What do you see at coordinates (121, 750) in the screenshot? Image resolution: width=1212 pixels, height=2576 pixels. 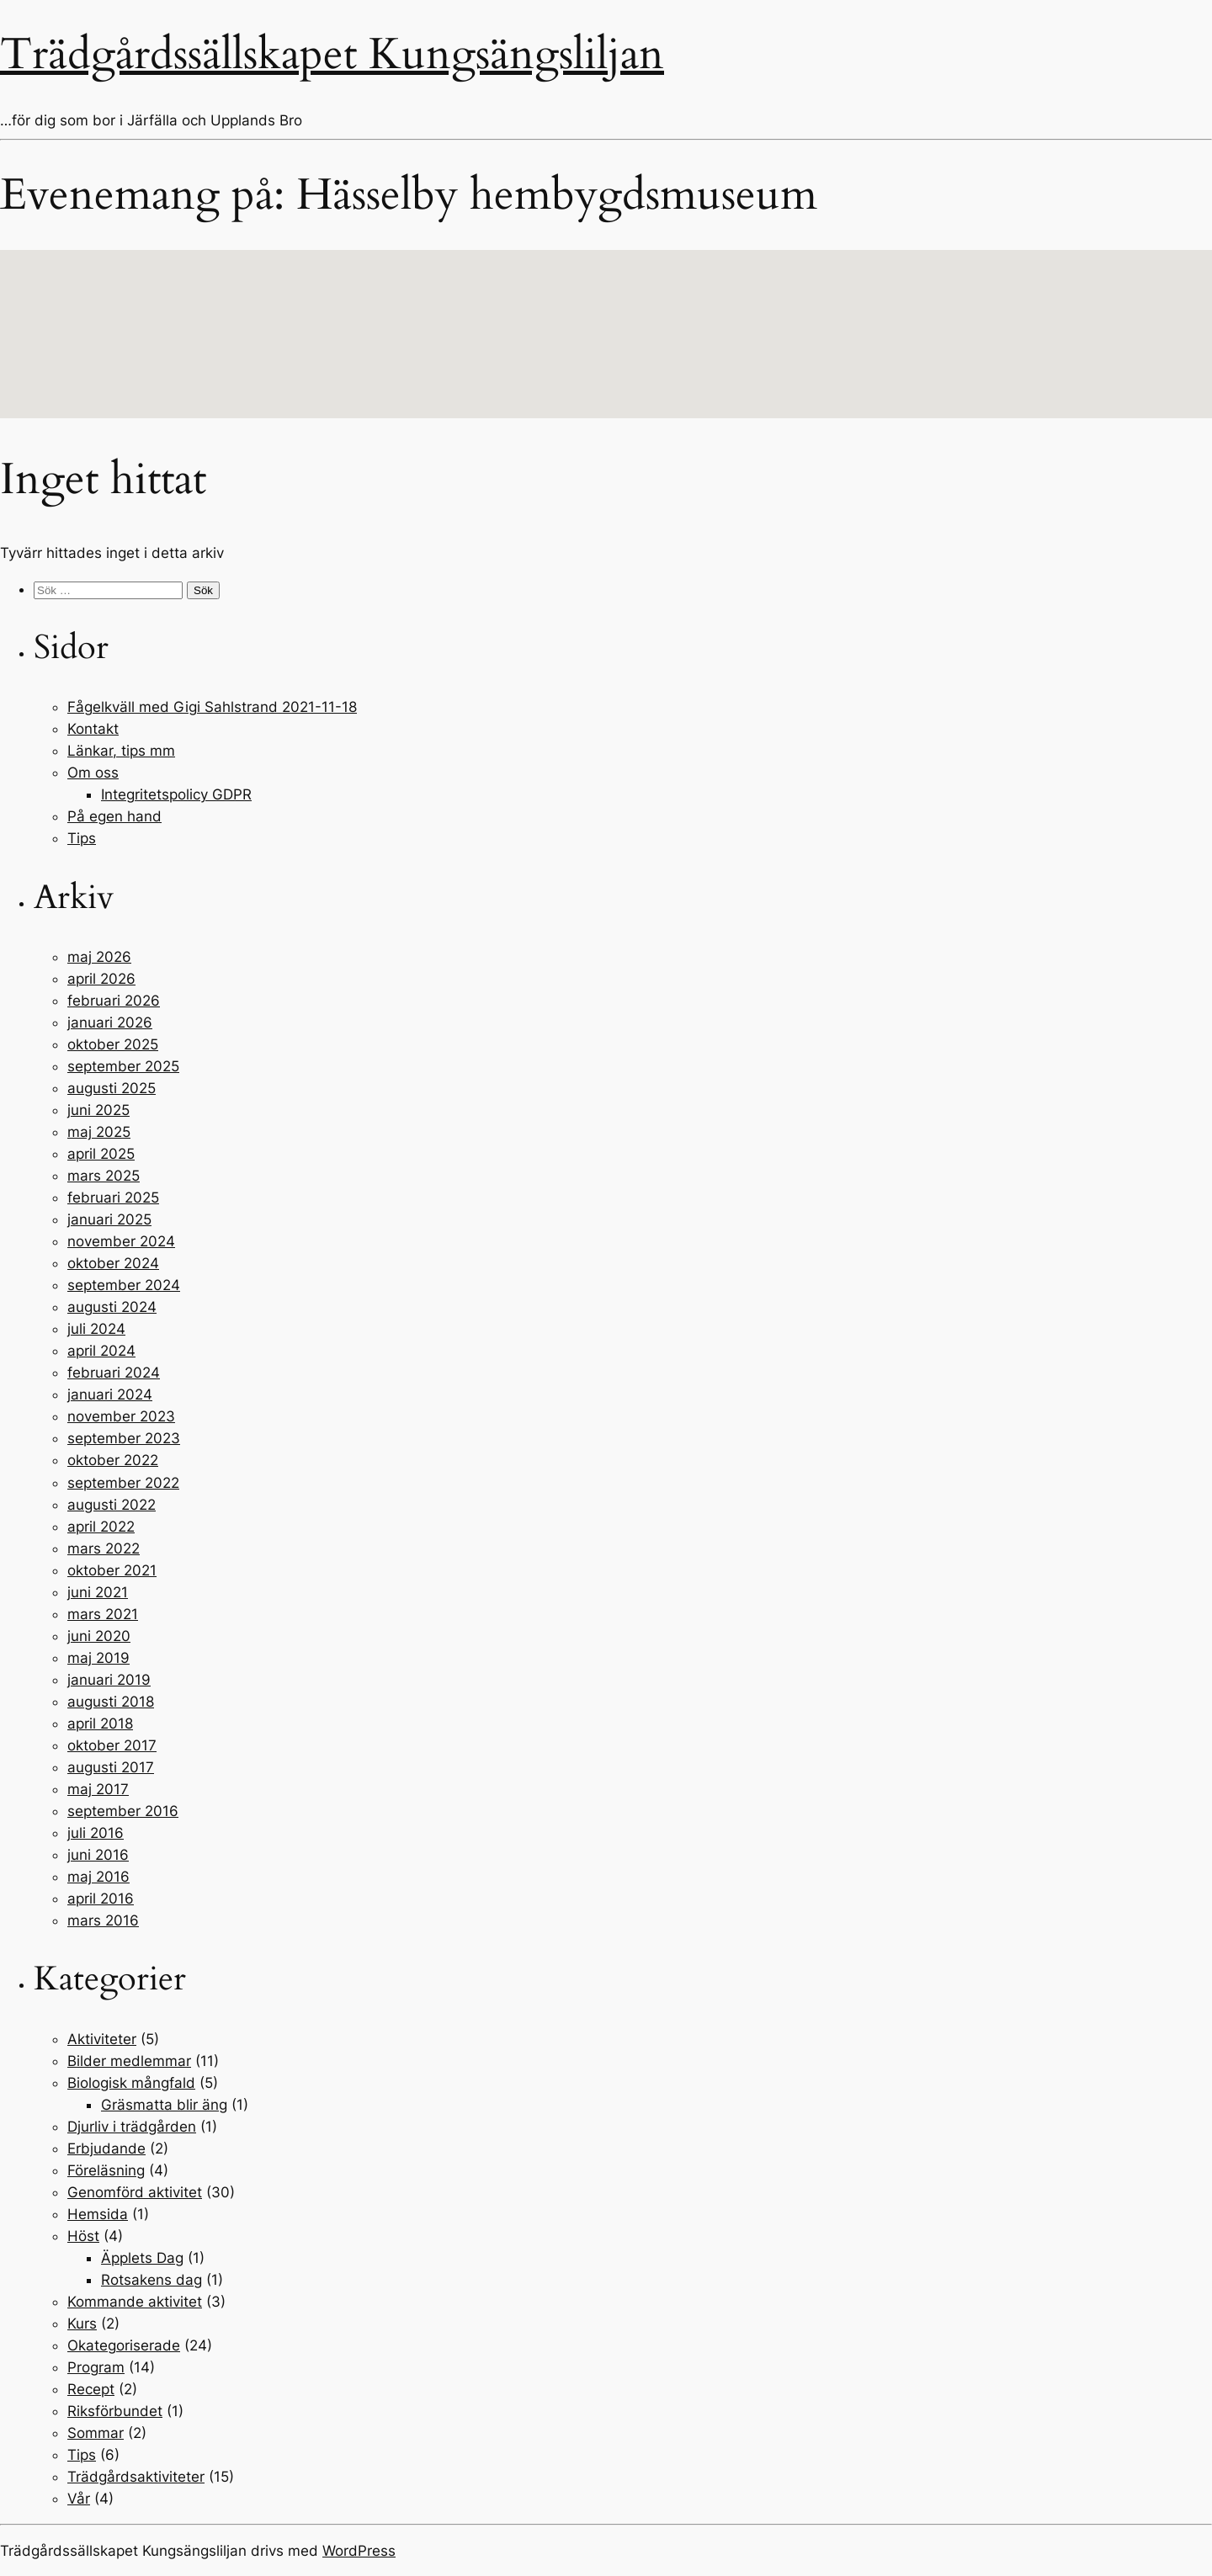 I see `Länkar, tips mm` at bounding box center [121, 750].